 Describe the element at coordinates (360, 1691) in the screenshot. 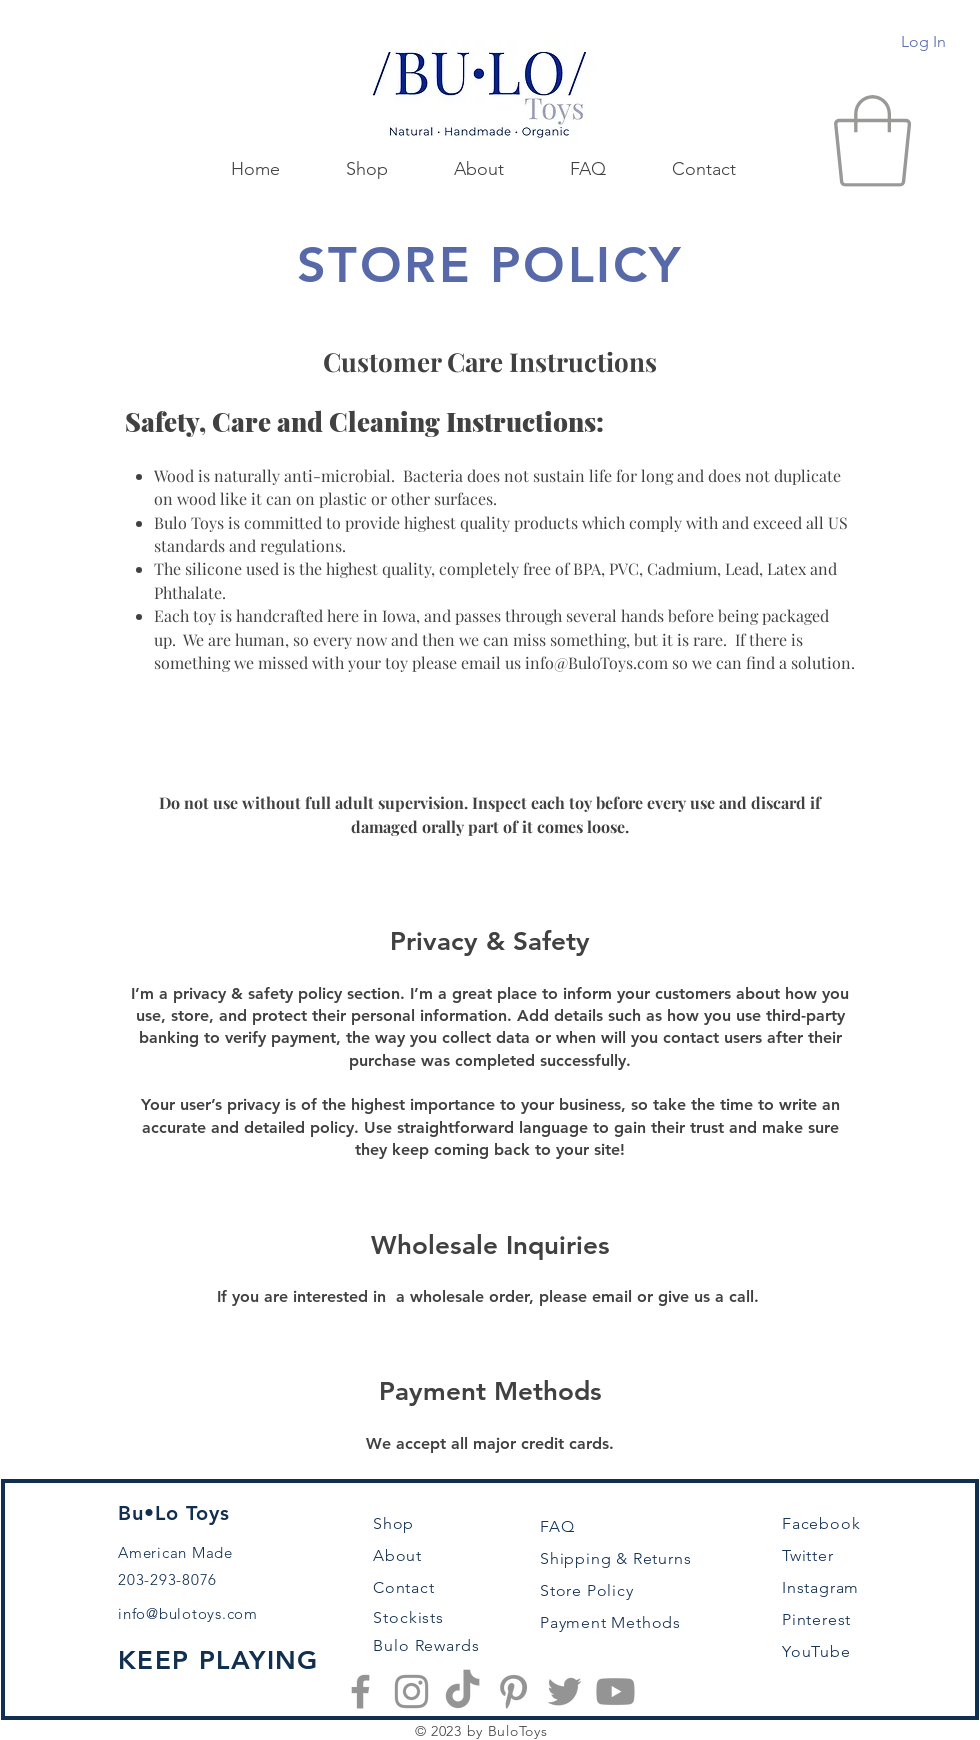

I see `[Facebook]` at that location.